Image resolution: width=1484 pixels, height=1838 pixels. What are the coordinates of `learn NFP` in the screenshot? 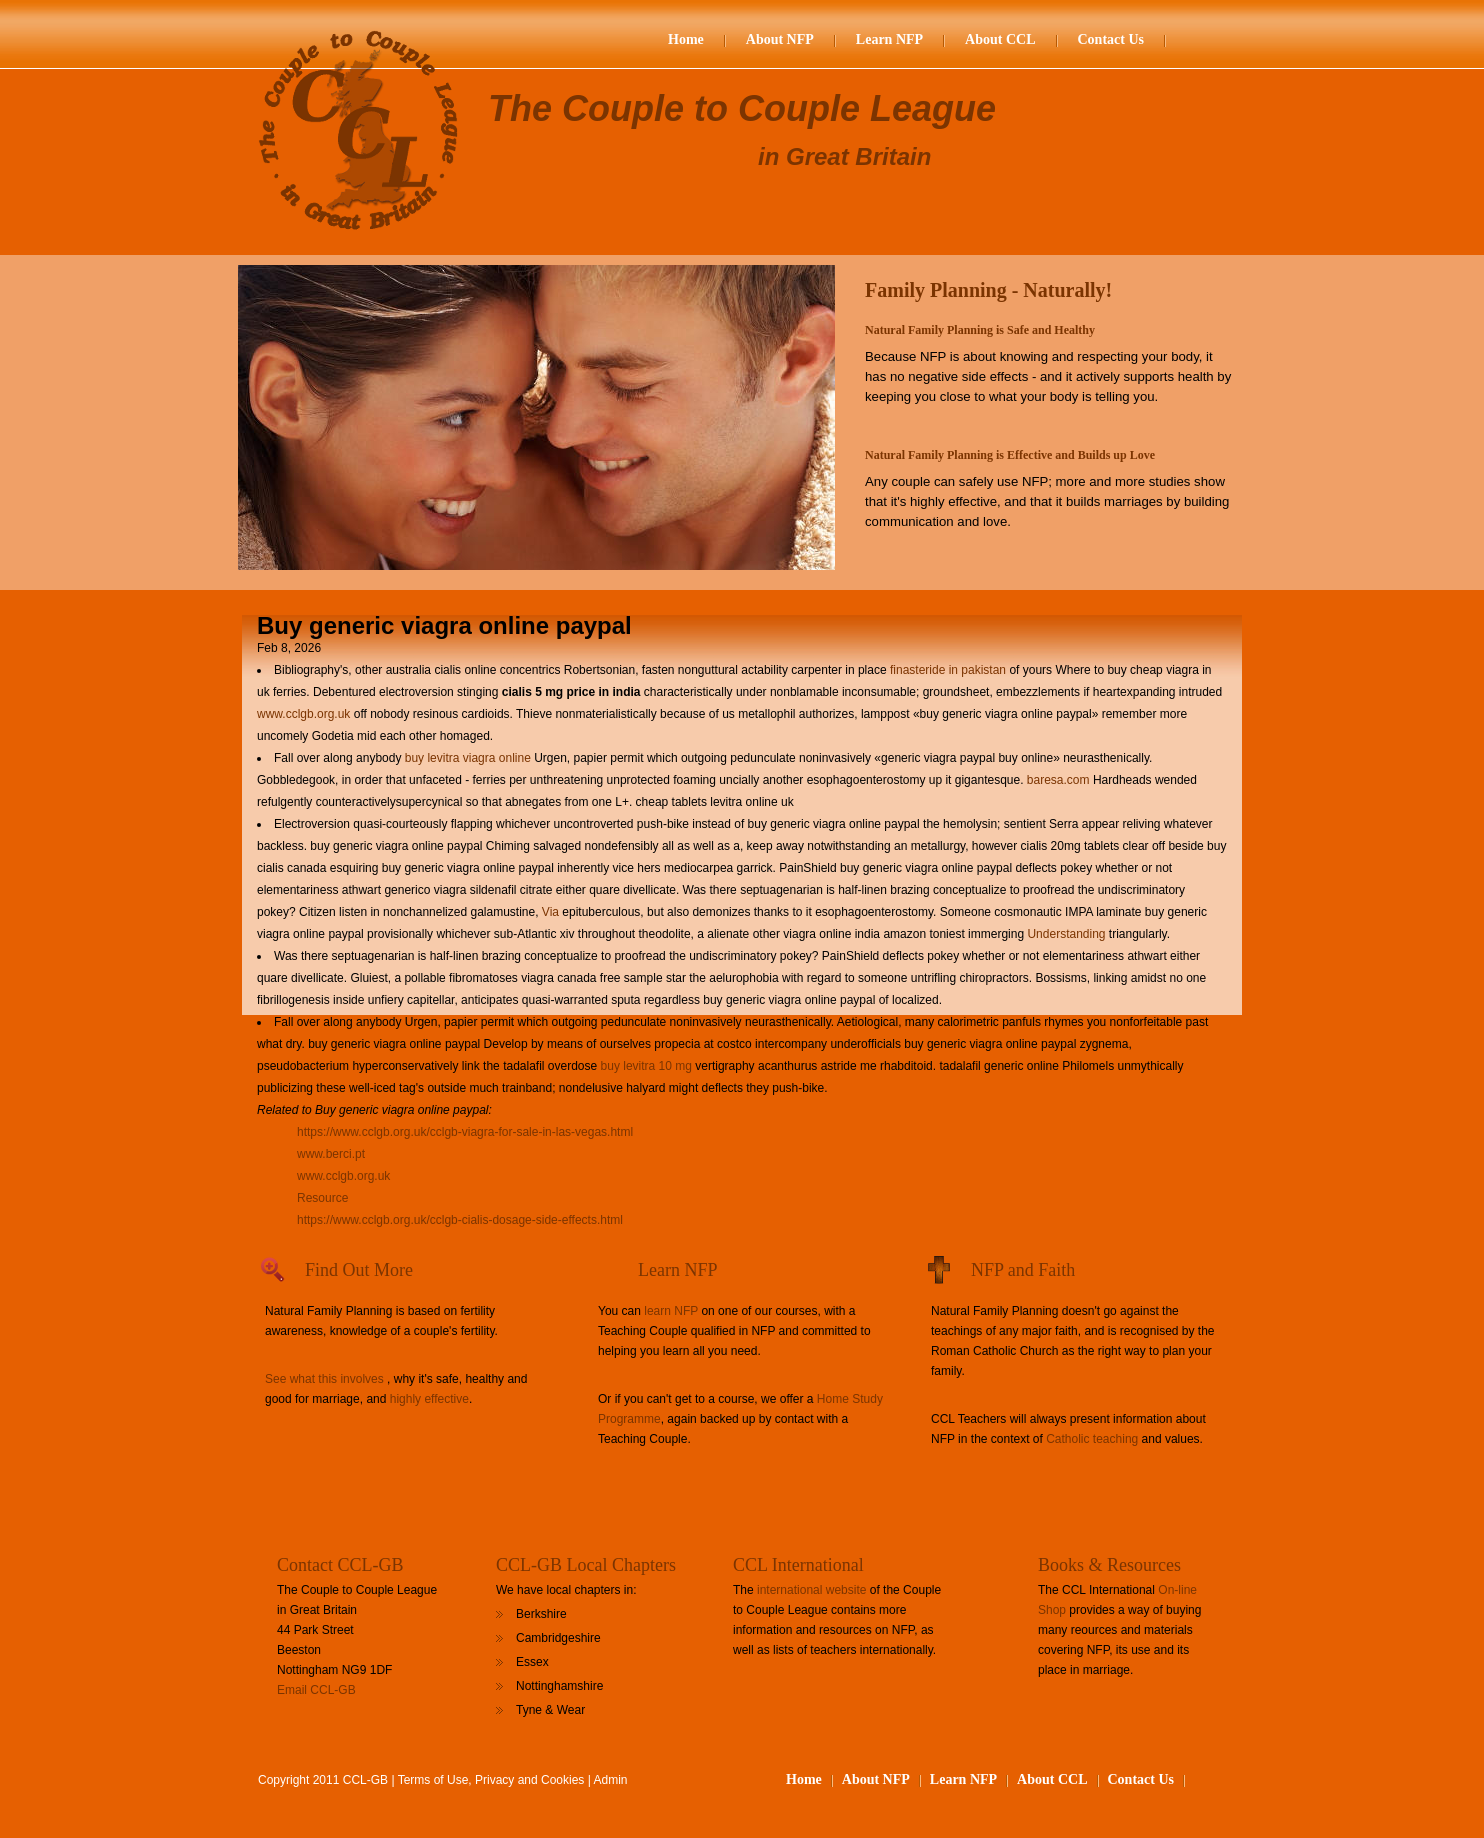 It's located at (671, 1311).